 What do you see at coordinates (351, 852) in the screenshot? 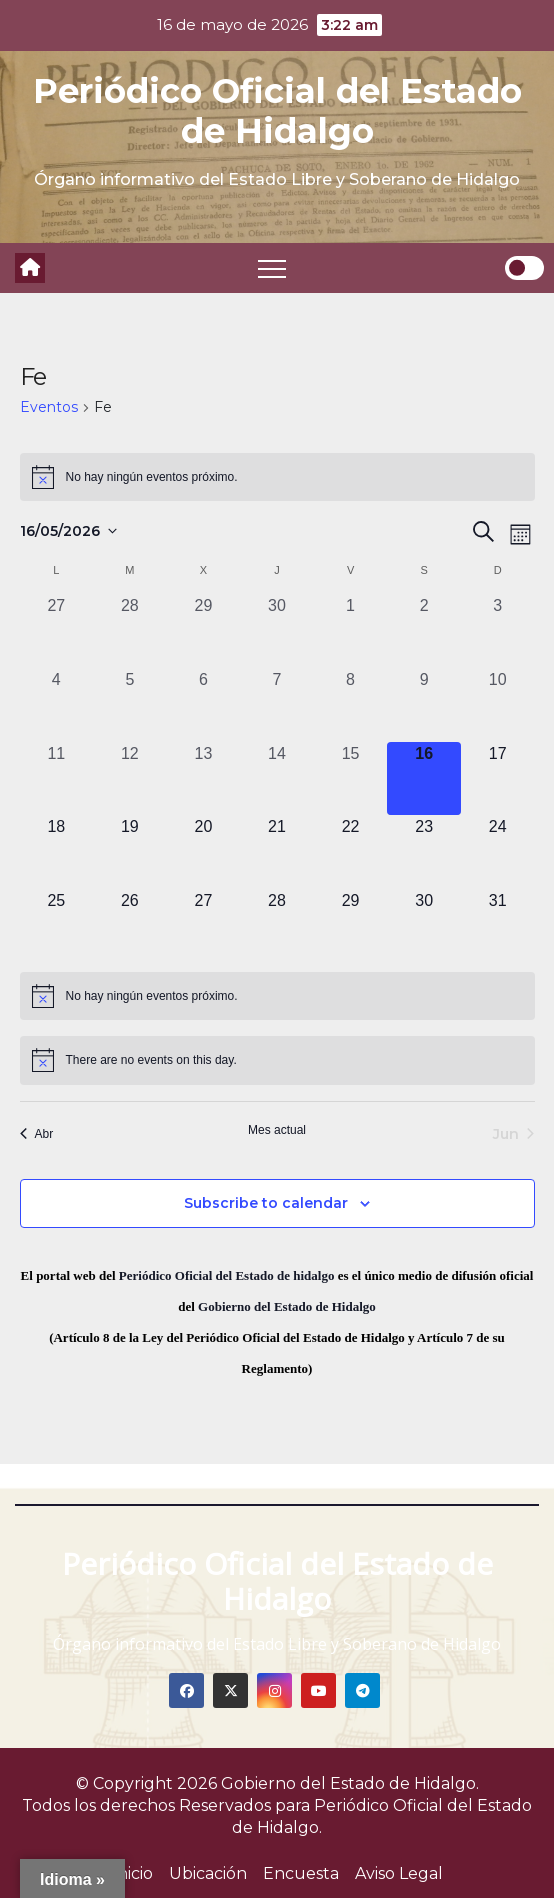
I see `[mayo 22, 0 eventos, upcoming day]` at bounding box center [351, 852].